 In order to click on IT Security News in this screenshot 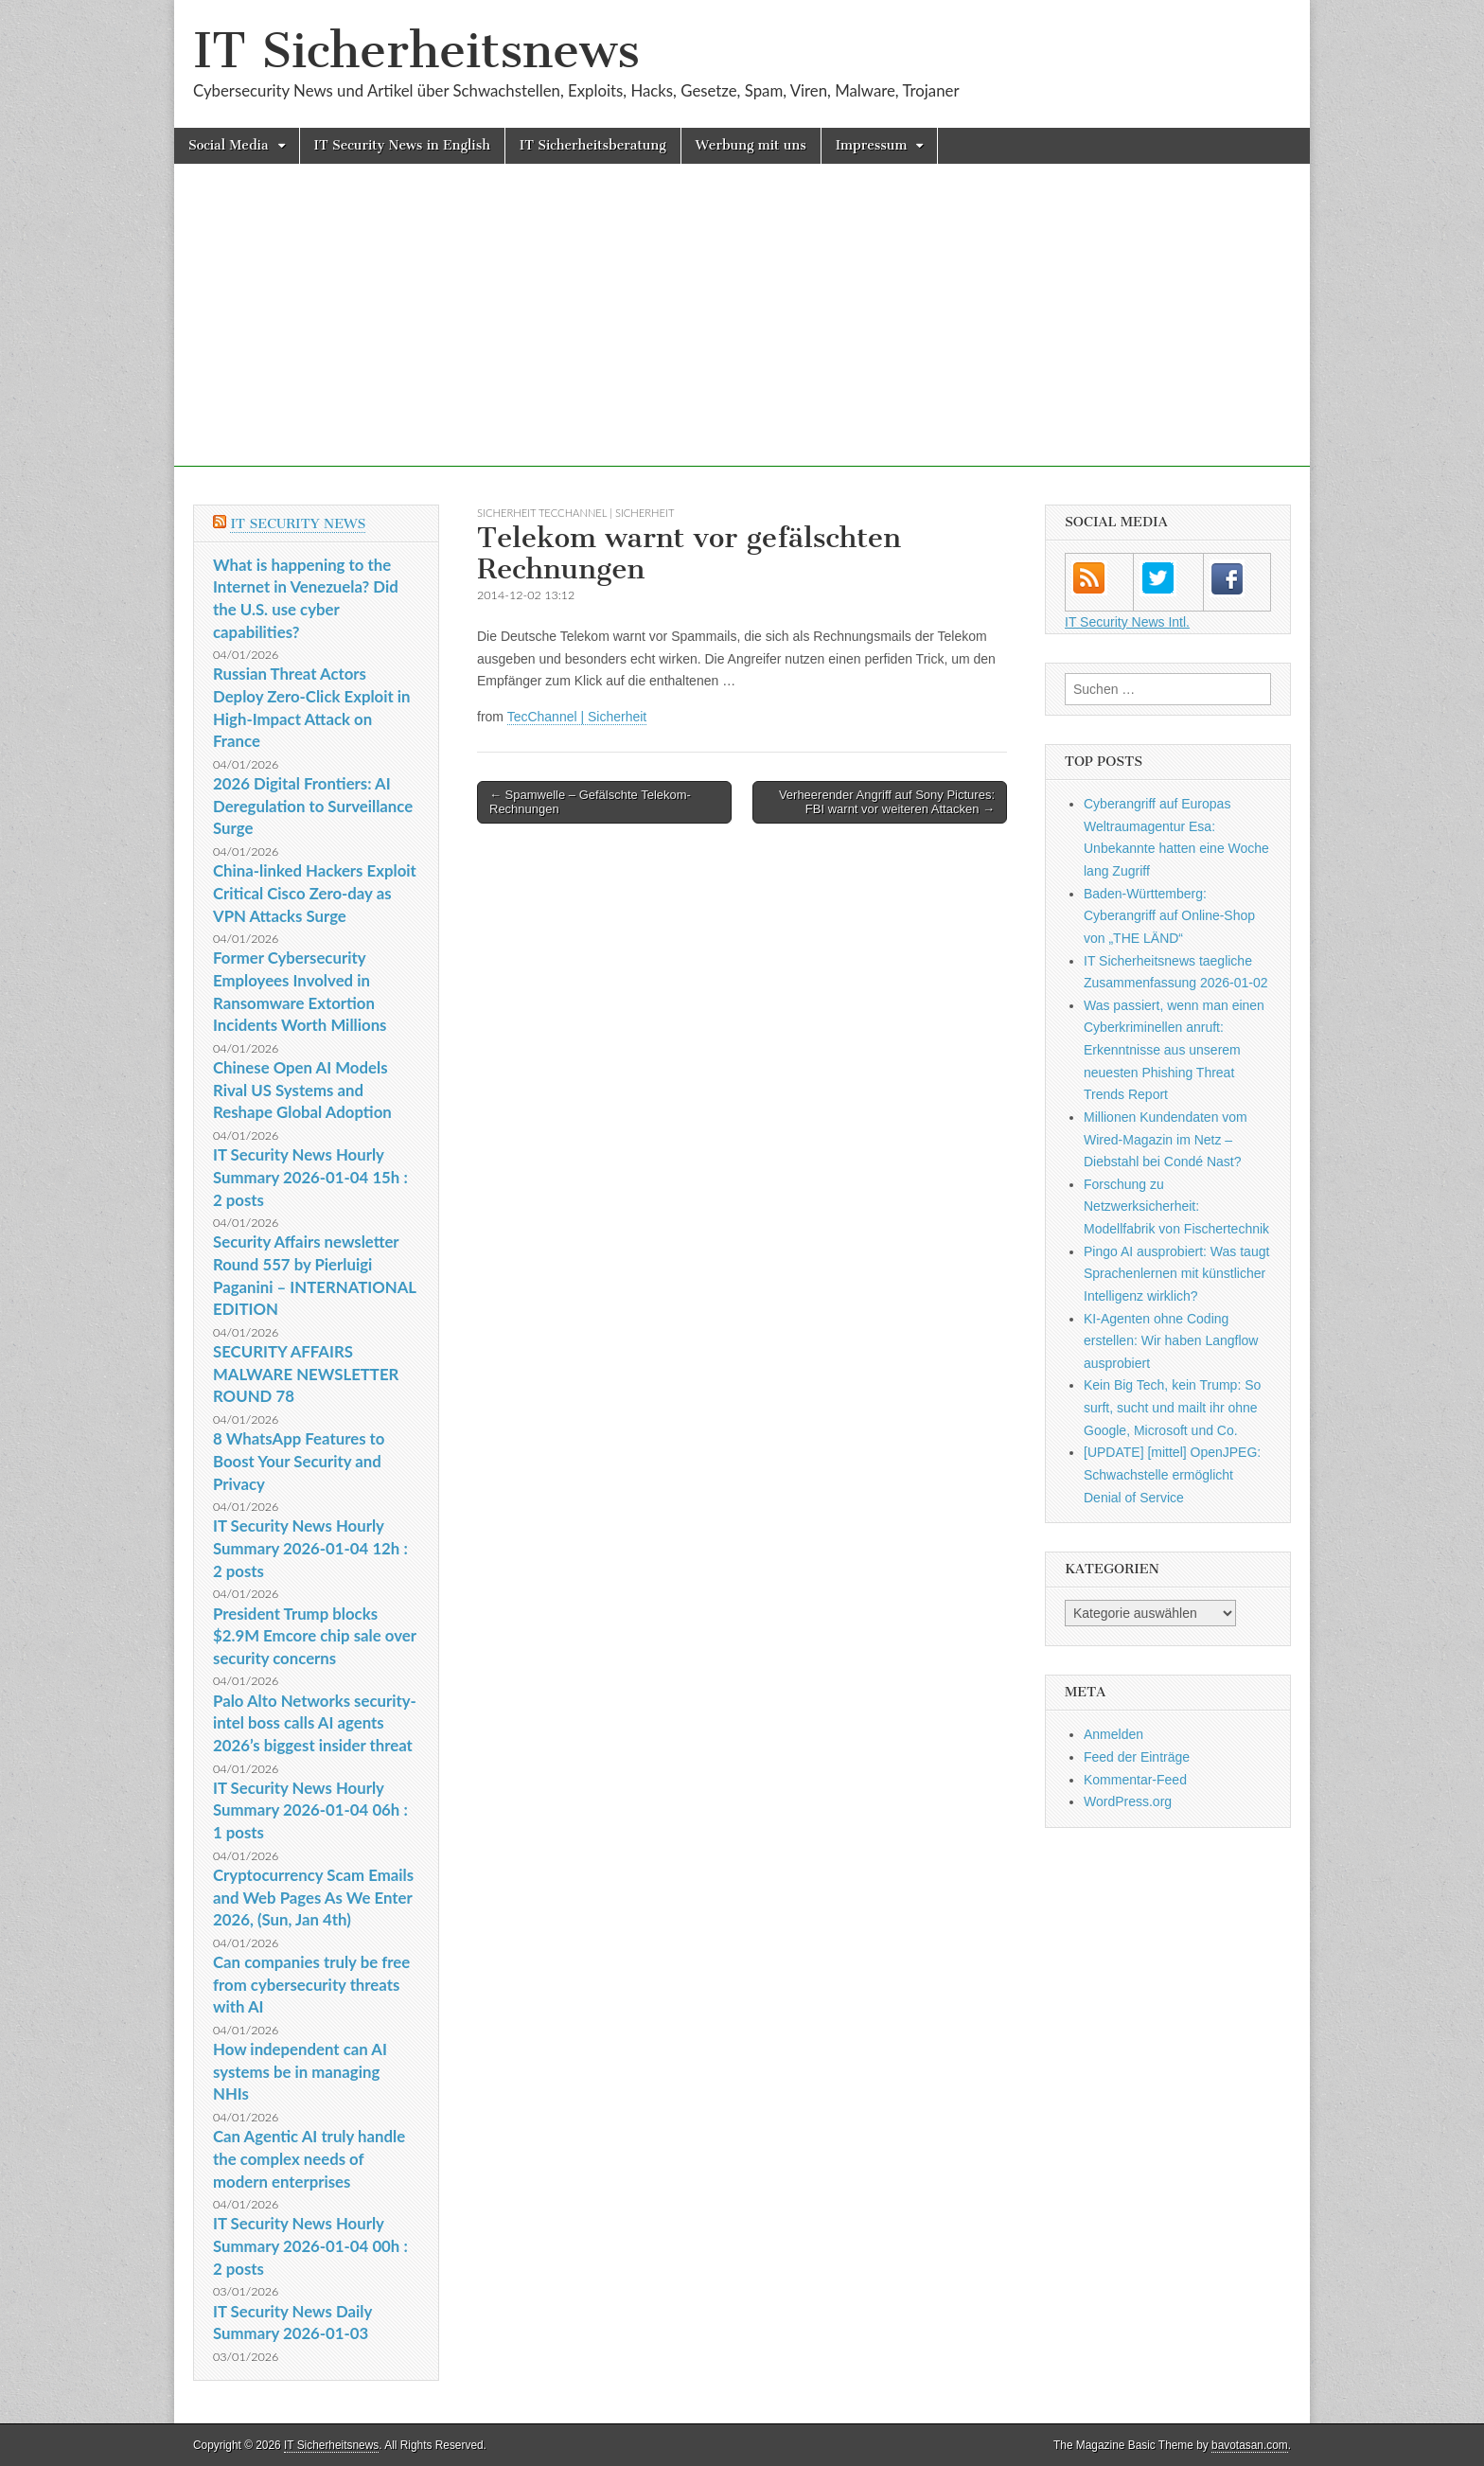, I will do `click(297, 524)`.